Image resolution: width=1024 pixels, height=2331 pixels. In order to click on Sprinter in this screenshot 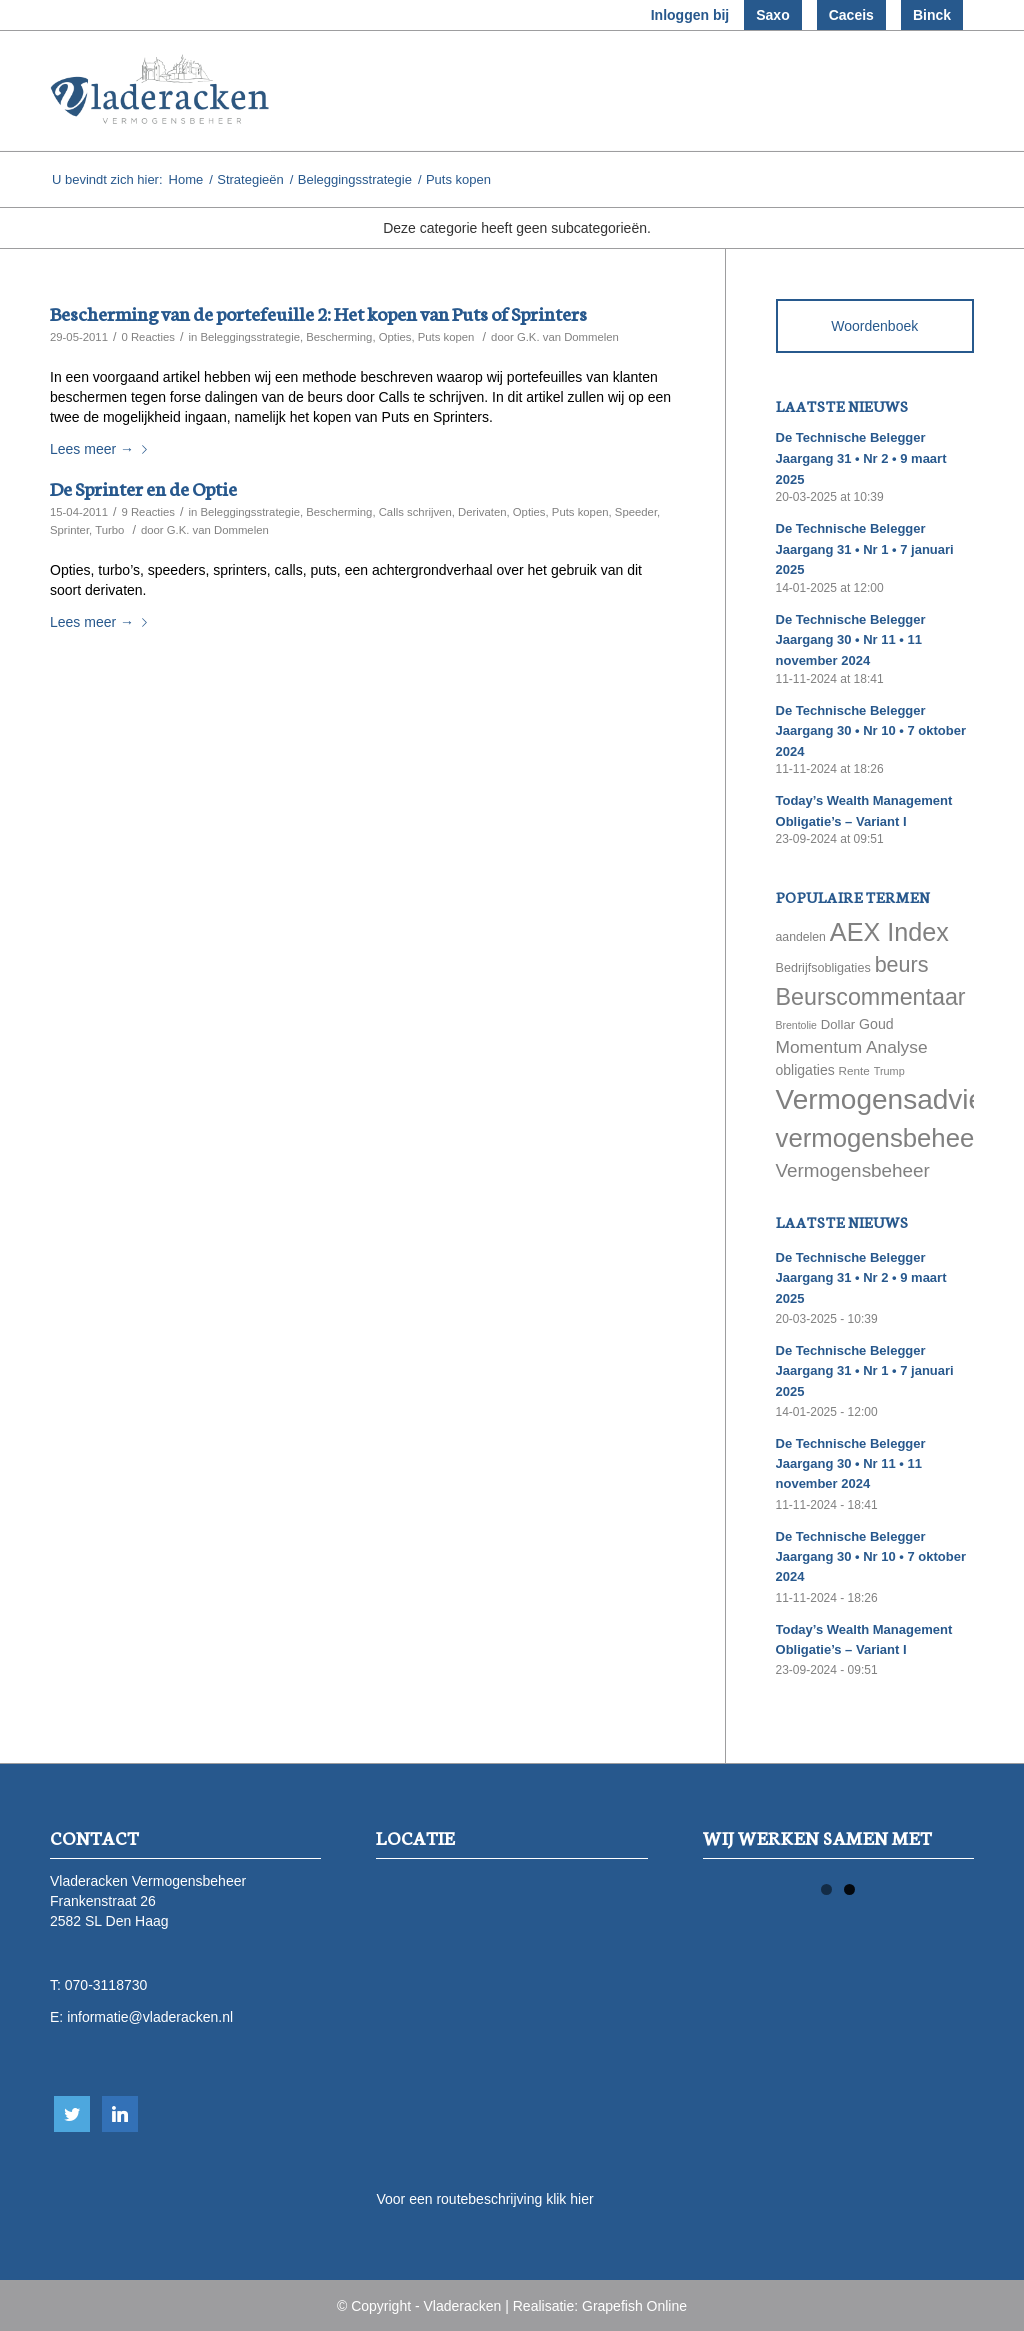, I will do `click(69, 530)`.